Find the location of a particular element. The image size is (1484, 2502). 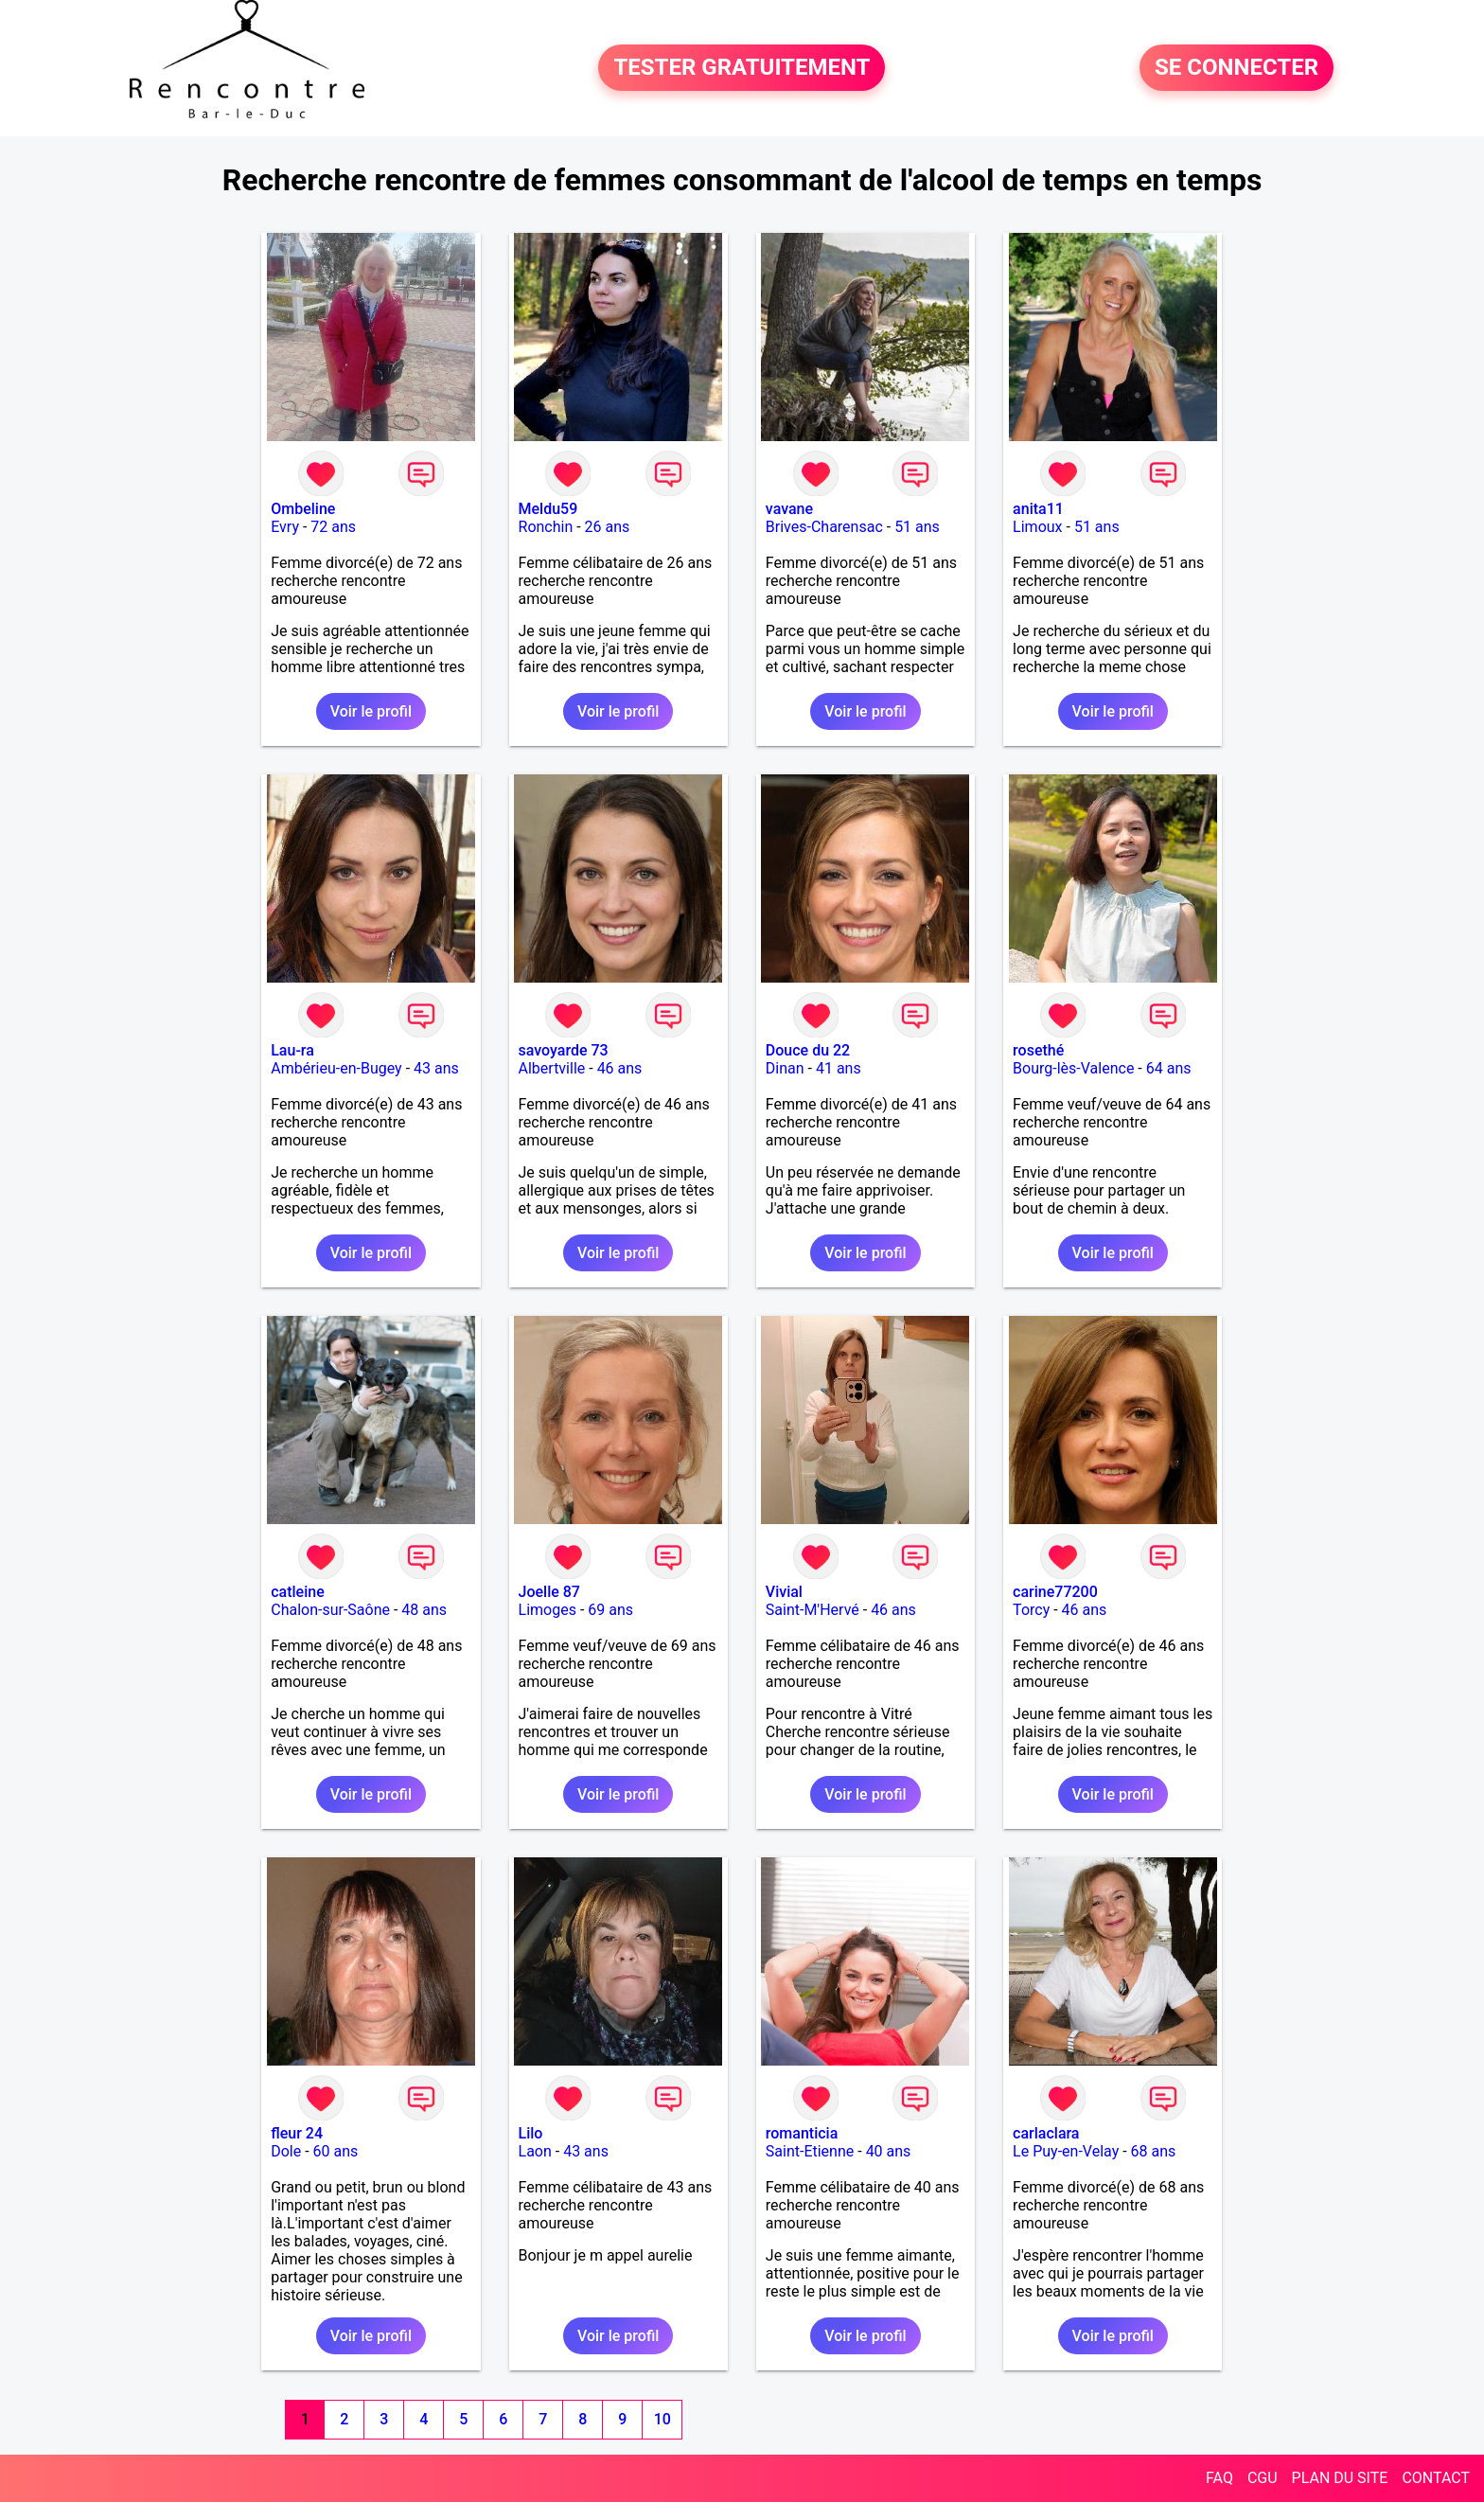

romanticia is located at coordinates (802, 2133).